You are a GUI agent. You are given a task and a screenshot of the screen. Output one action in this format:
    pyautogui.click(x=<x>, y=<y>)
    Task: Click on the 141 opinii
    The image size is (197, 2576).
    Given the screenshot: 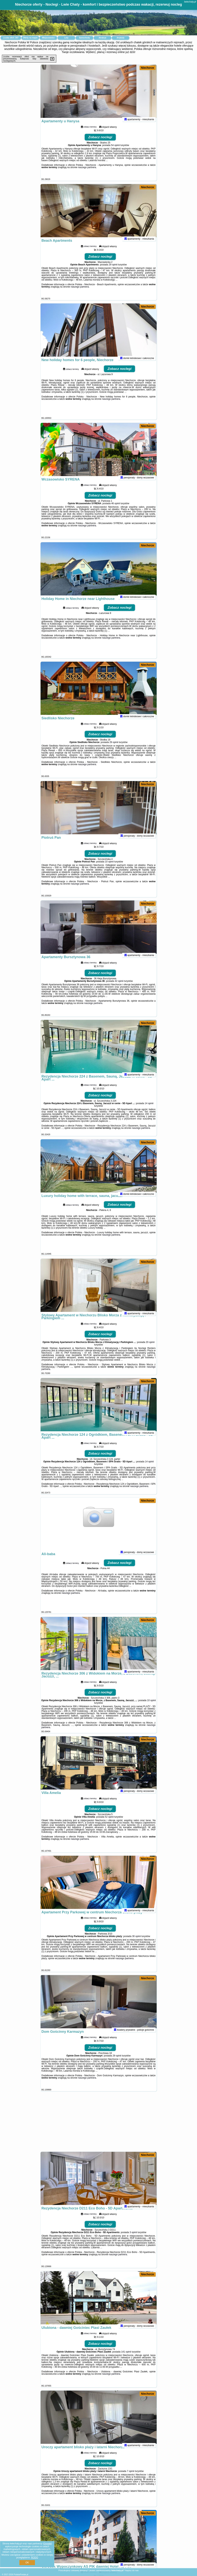 What is the action you would take?
    pyautogui.click(x=126, y=2356)
    